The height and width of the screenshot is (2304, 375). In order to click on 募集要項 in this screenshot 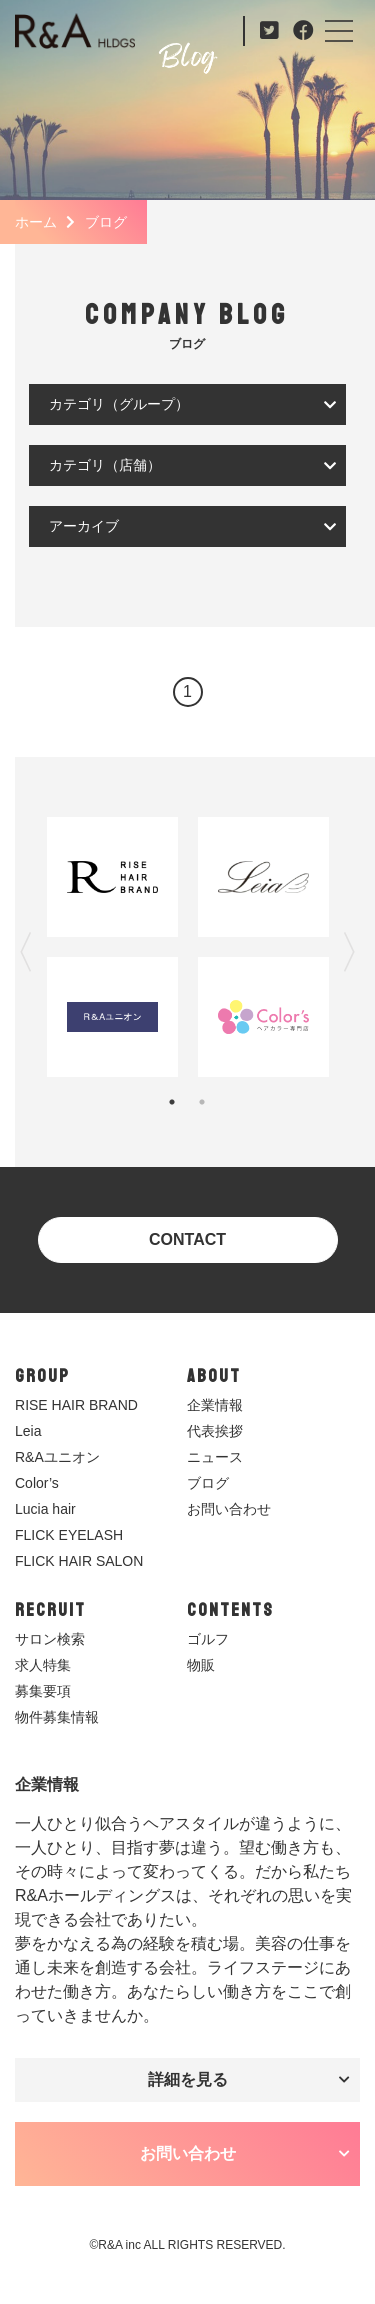, I will do `click(43, 1691)`.